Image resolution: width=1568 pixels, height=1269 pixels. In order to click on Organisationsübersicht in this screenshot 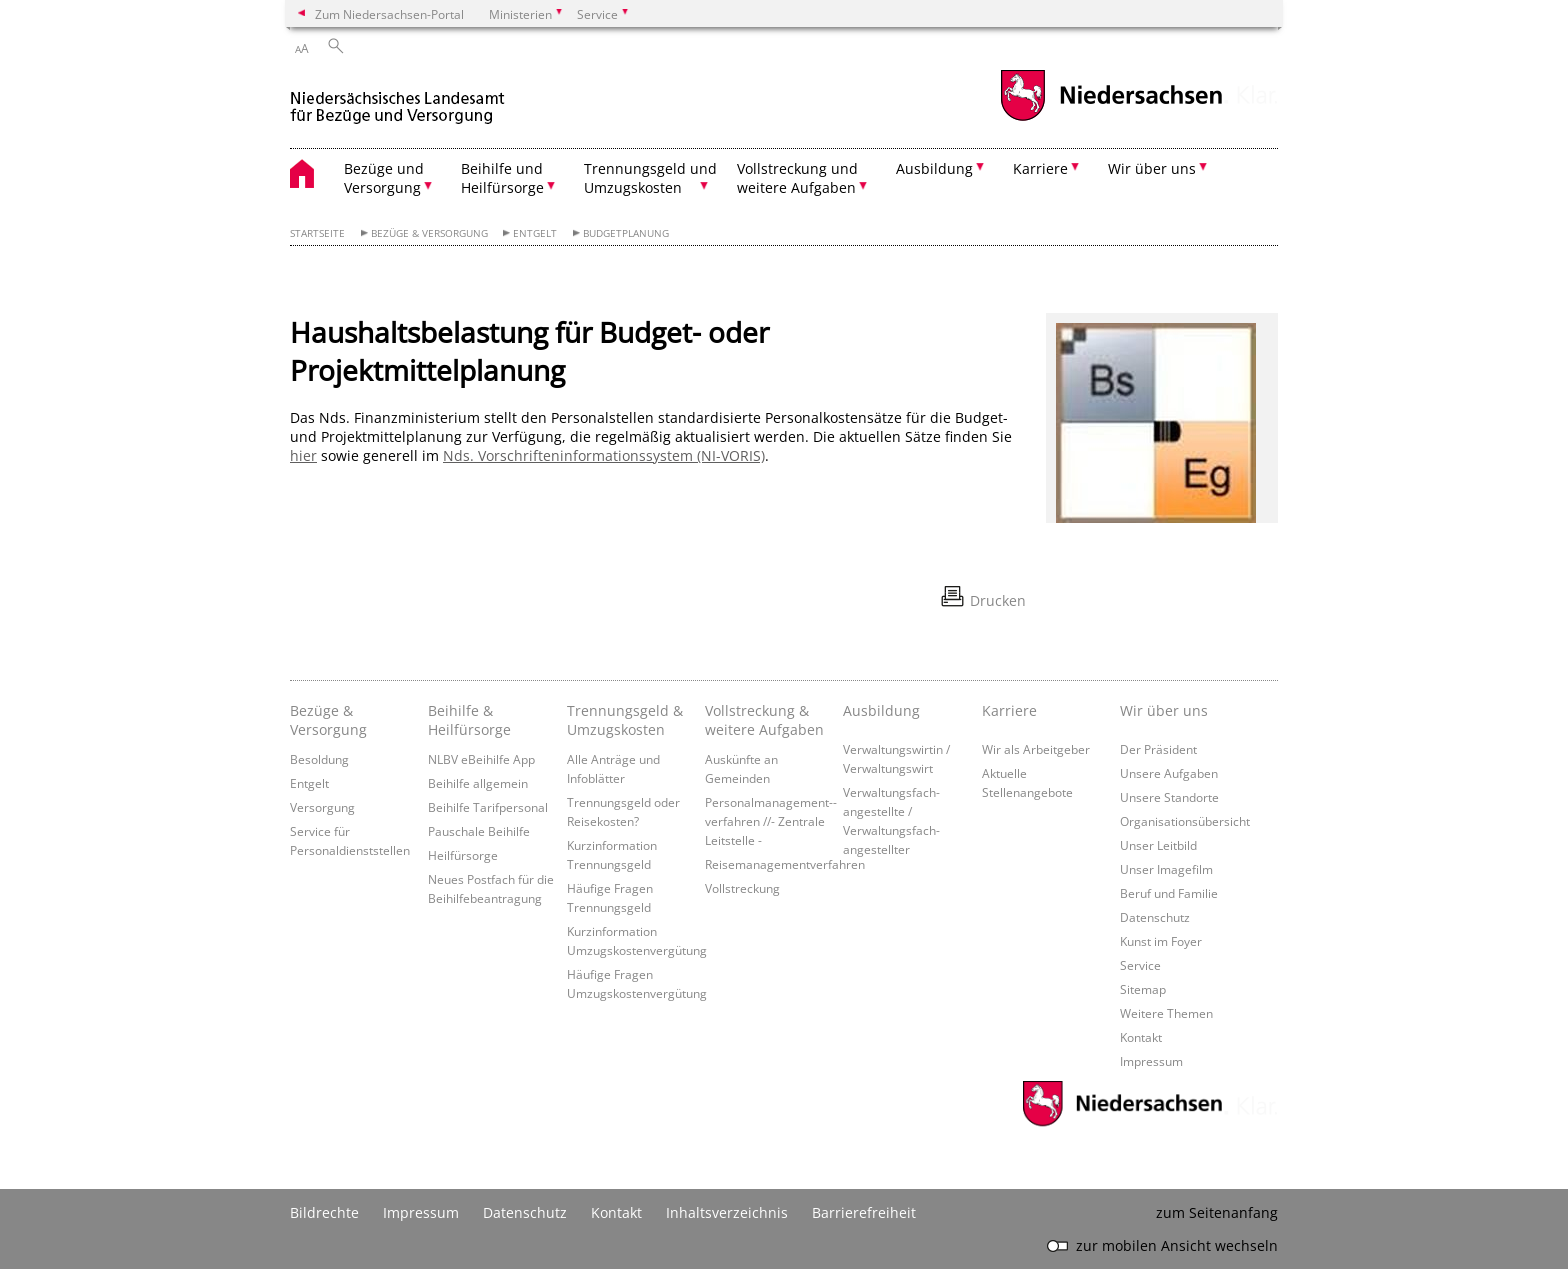, I will do `click(1185, 821)`.